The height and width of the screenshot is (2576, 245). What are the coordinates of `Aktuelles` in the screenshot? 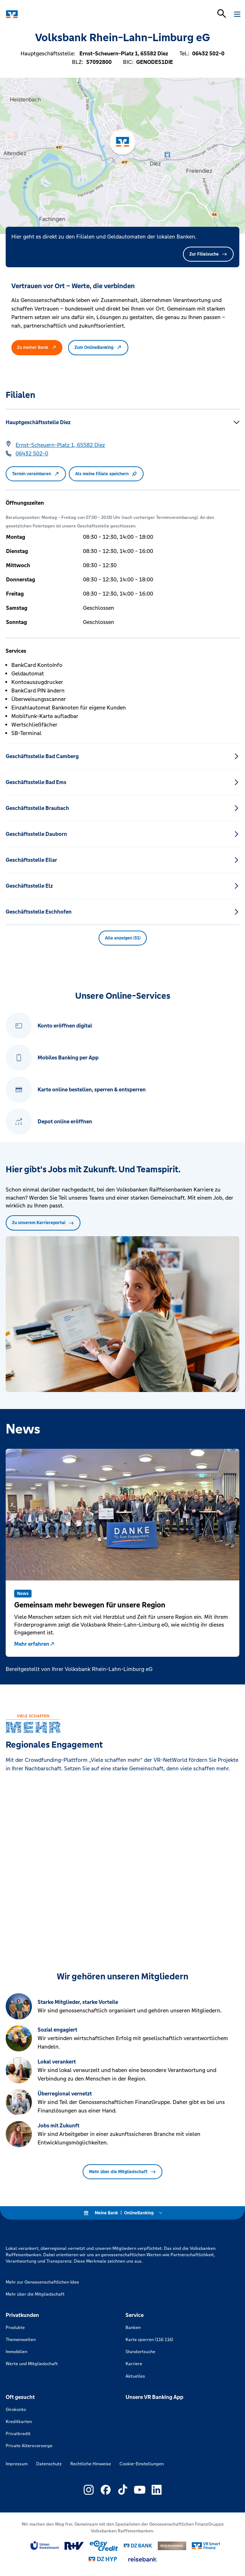 It's located at (135, 2376).